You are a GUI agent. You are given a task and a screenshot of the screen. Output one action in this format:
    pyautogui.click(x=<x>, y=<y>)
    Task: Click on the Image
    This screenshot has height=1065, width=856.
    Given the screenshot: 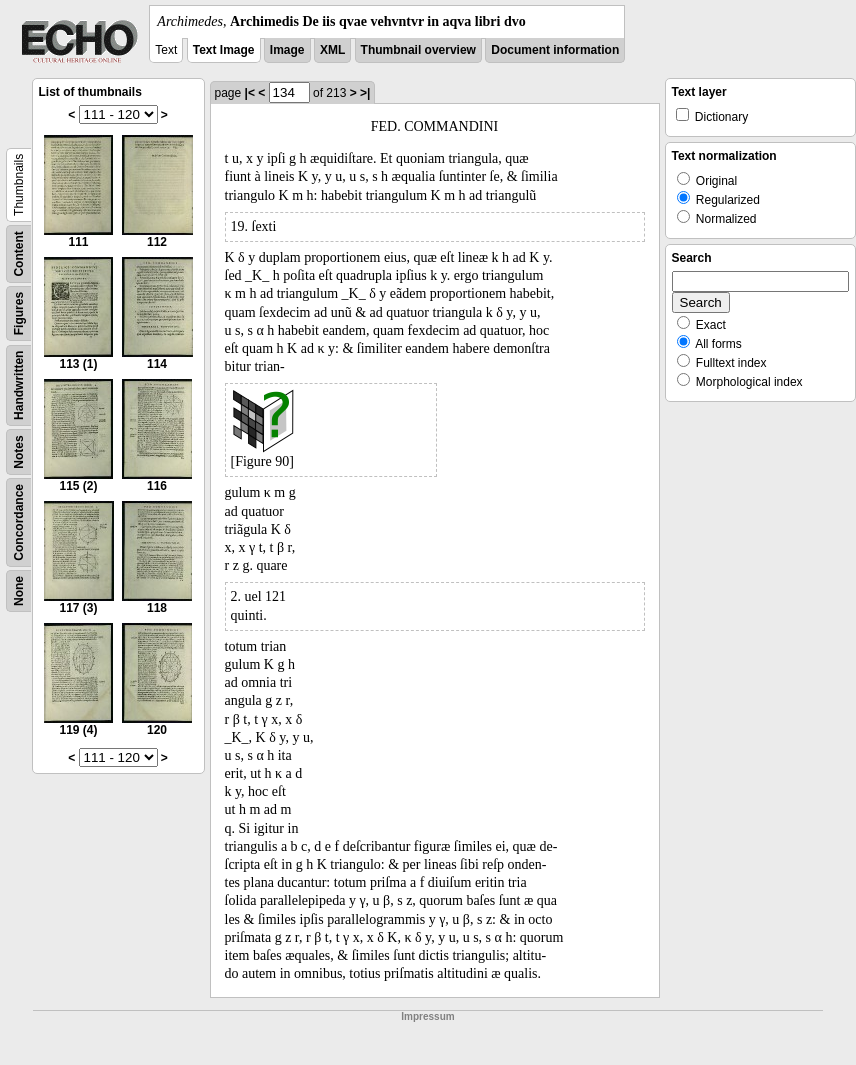 What is the action you would take?
    pyautogui.click(x=287, y=50)
    